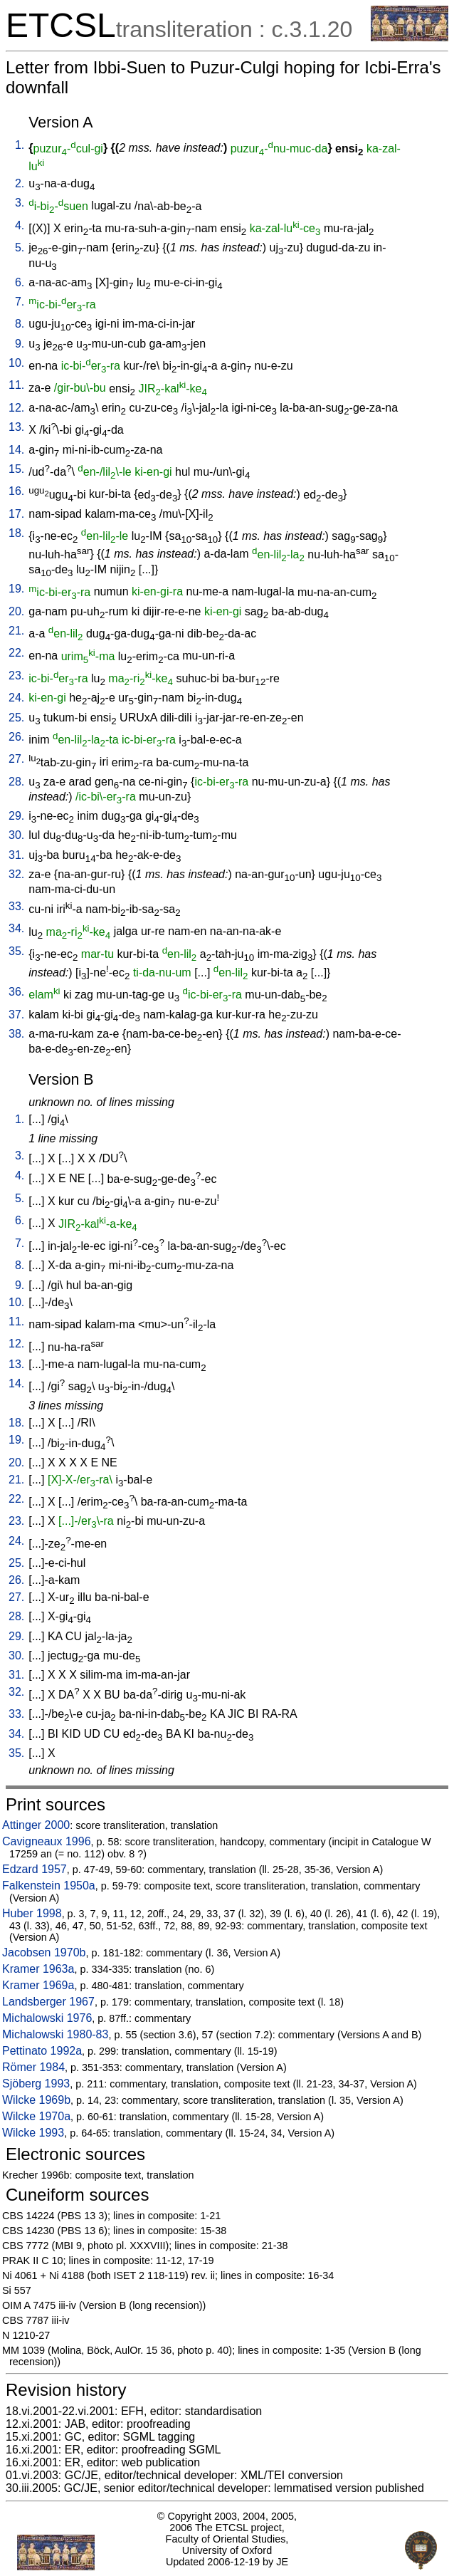 This screenshot has width=454, height=2576. Describe the element at coordinates (19, 183) in the screenshot. I see `2.` at that location.